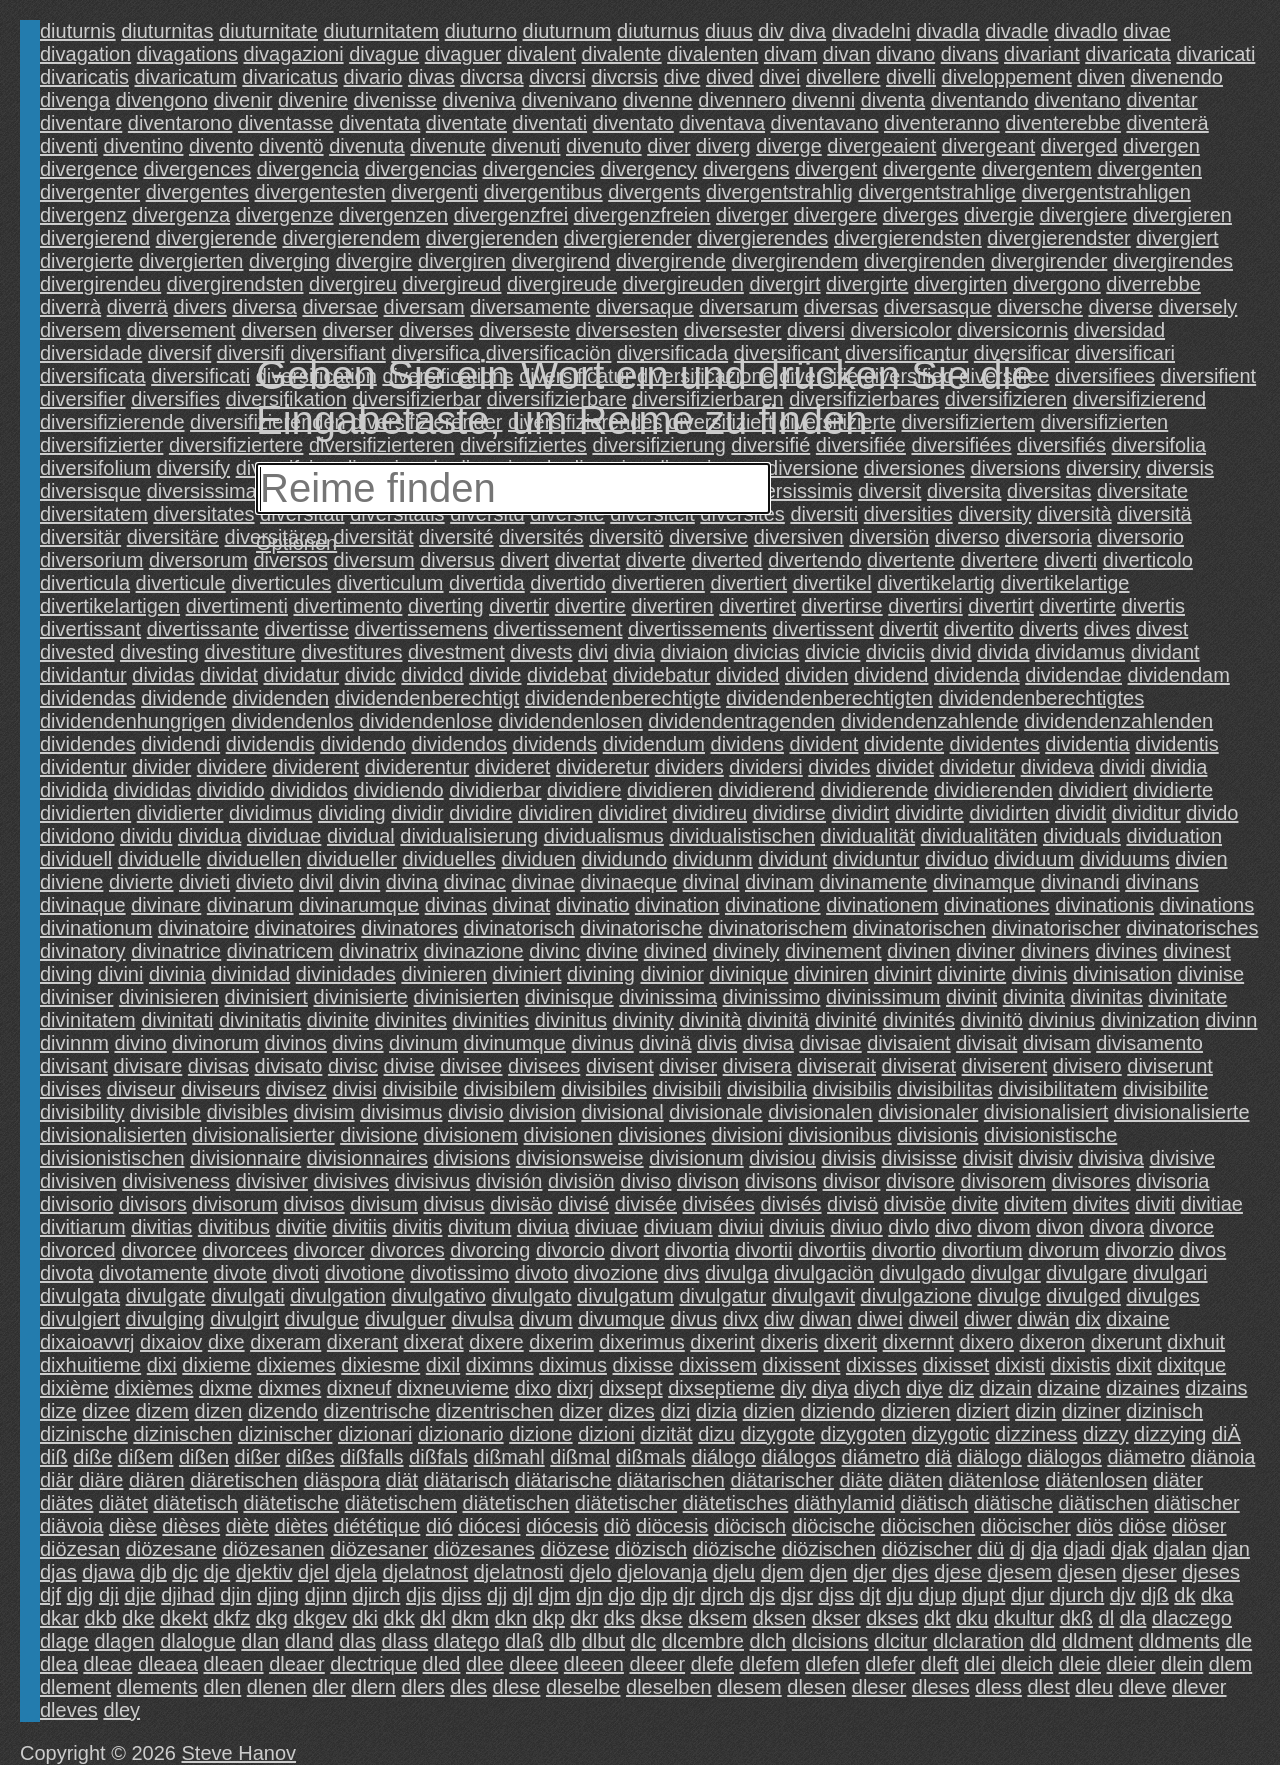 The height and width of the screenshot is (1765, 1280). What do you see at coordinates (466, 123) in the screenshot?
I see `diventate` at bounding box center [466, 123].